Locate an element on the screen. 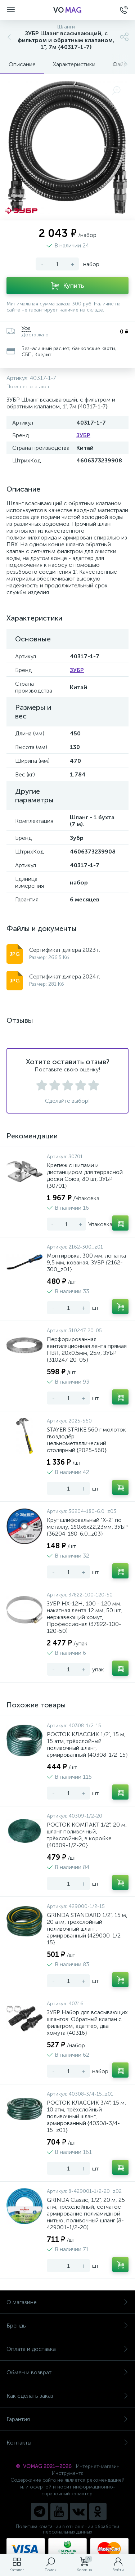 The height and width of the screenshot is (2576, 135). Политика компании в отношении обработки персональных данных is located at coordinates (67, 2529).